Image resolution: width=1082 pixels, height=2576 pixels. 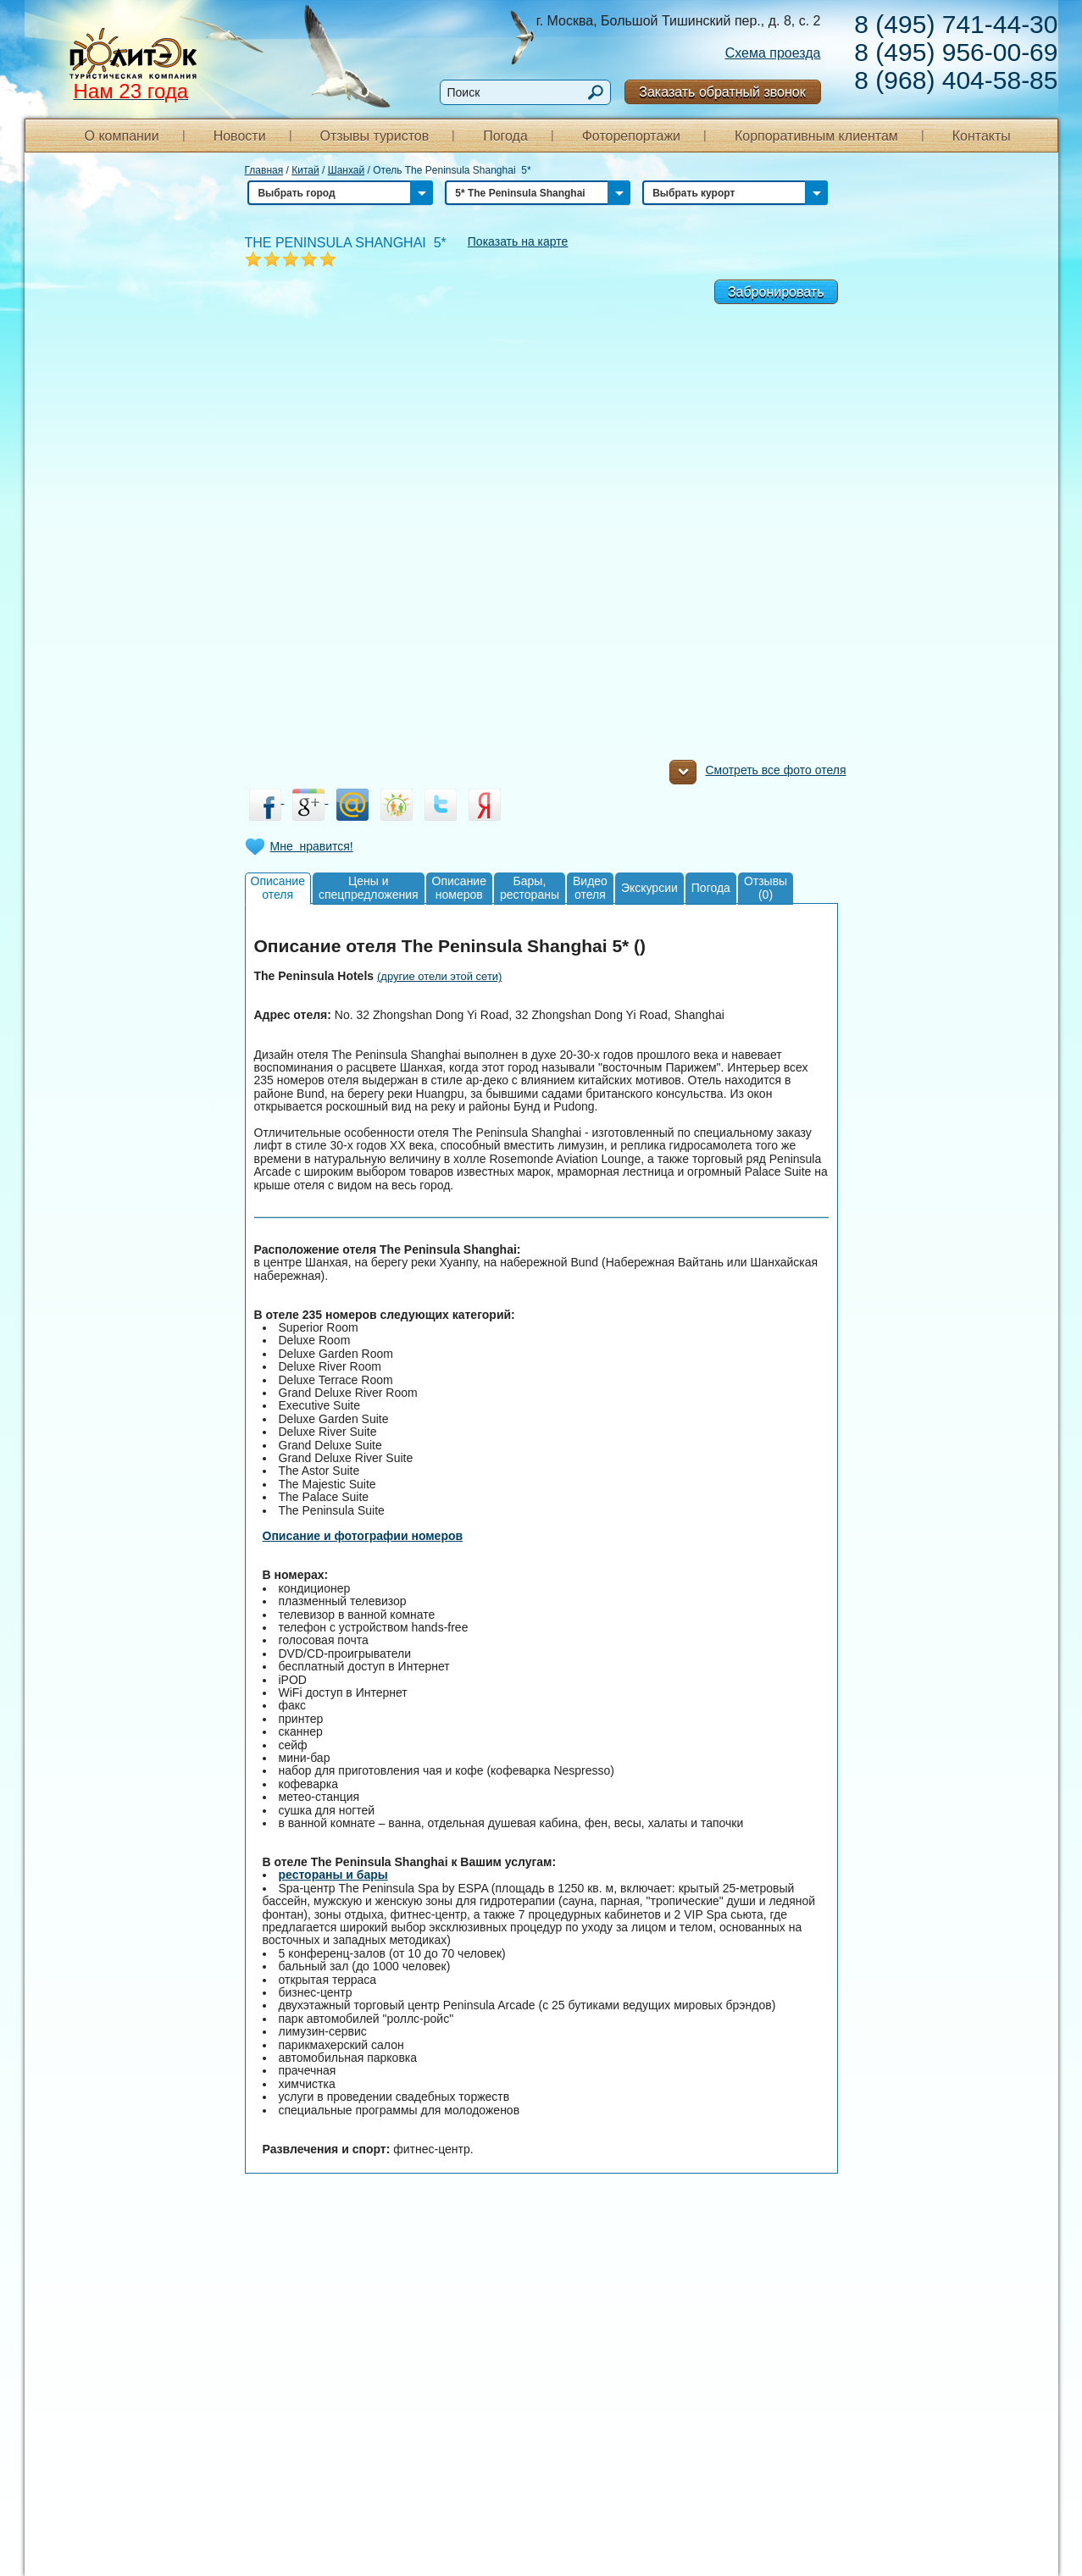 I want to click on Погода, so click(x=505, y=136).